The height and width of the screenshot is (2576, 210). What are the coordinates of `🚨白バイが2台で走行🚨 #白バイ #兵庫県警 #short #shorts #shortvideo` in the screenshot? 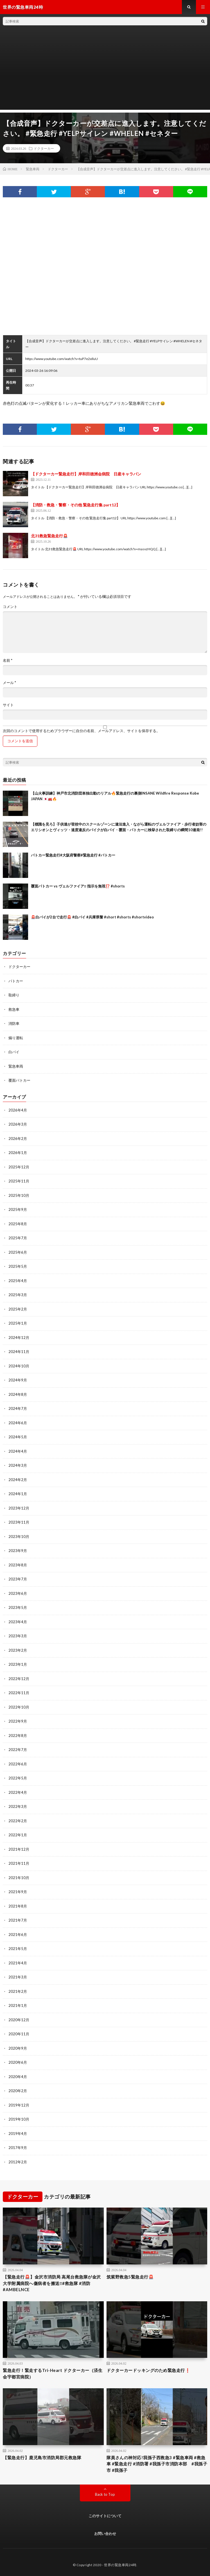 It's located at (92, 917).